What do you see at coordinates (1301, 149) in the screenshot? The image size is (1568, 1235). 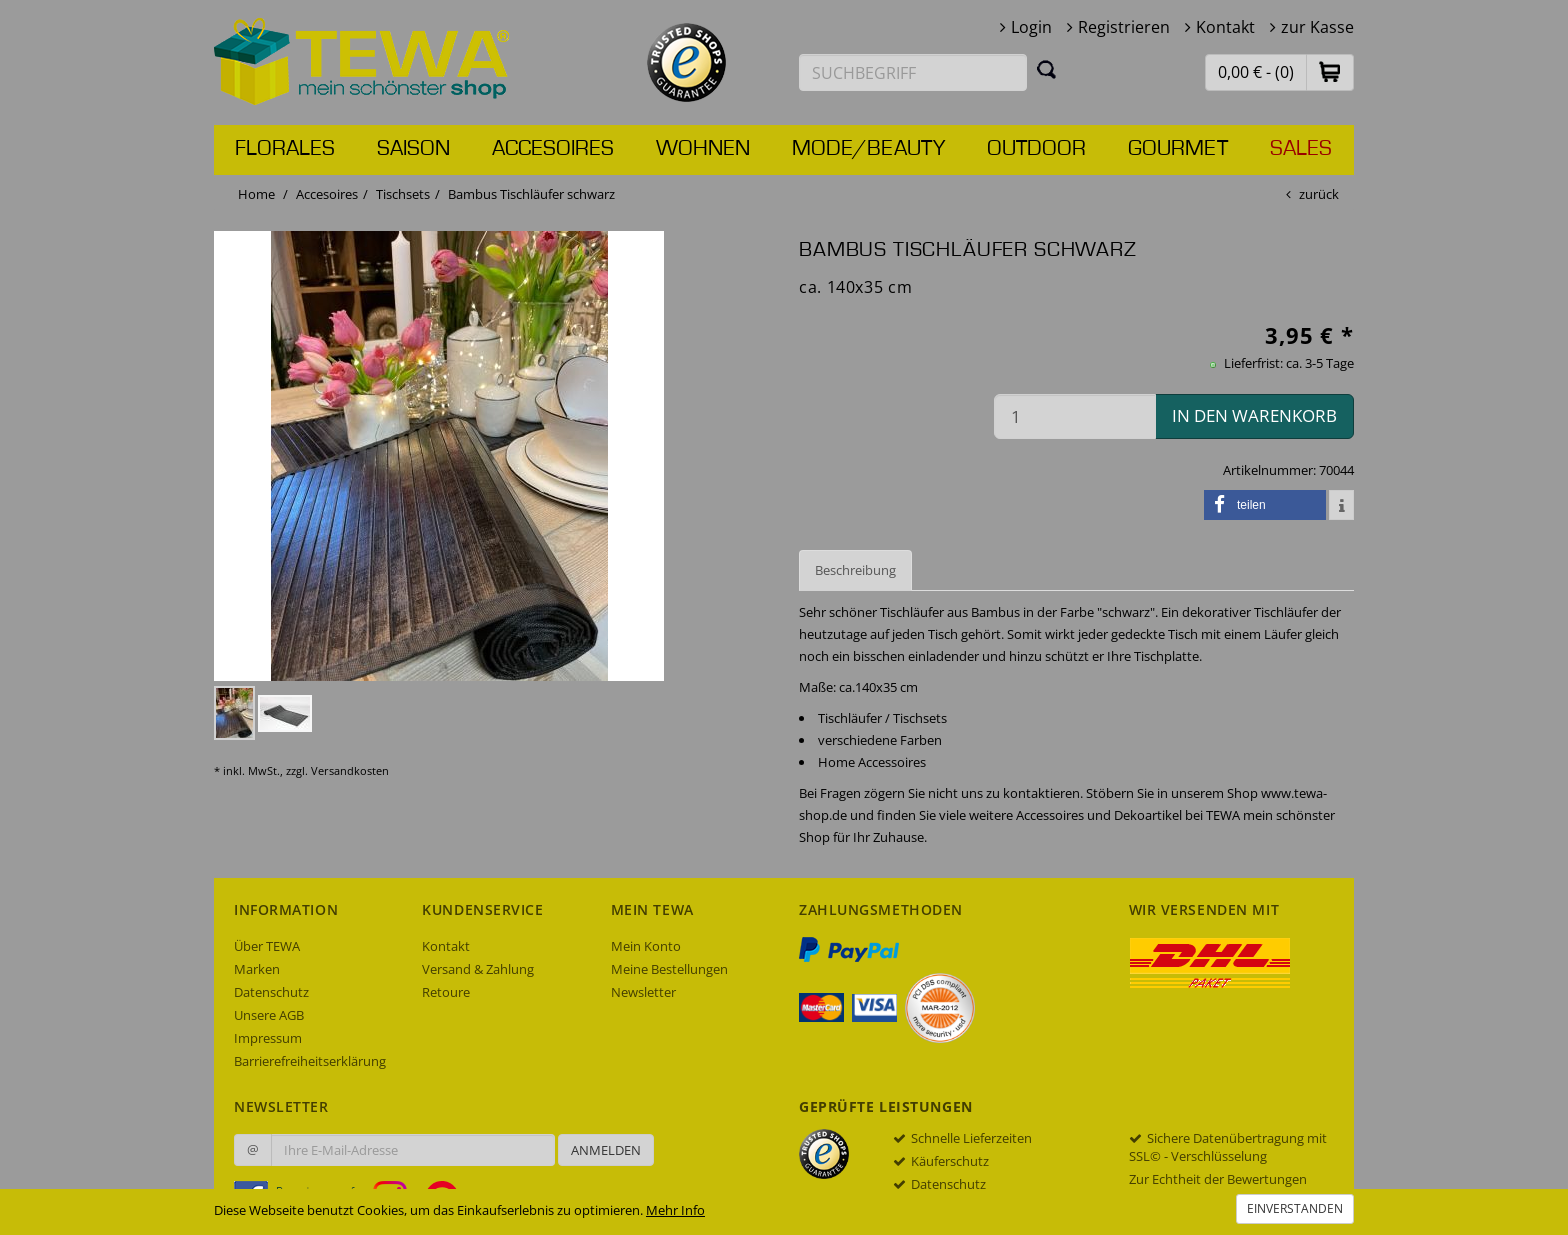 I see `Sales` at bounding box center [1301, 149].